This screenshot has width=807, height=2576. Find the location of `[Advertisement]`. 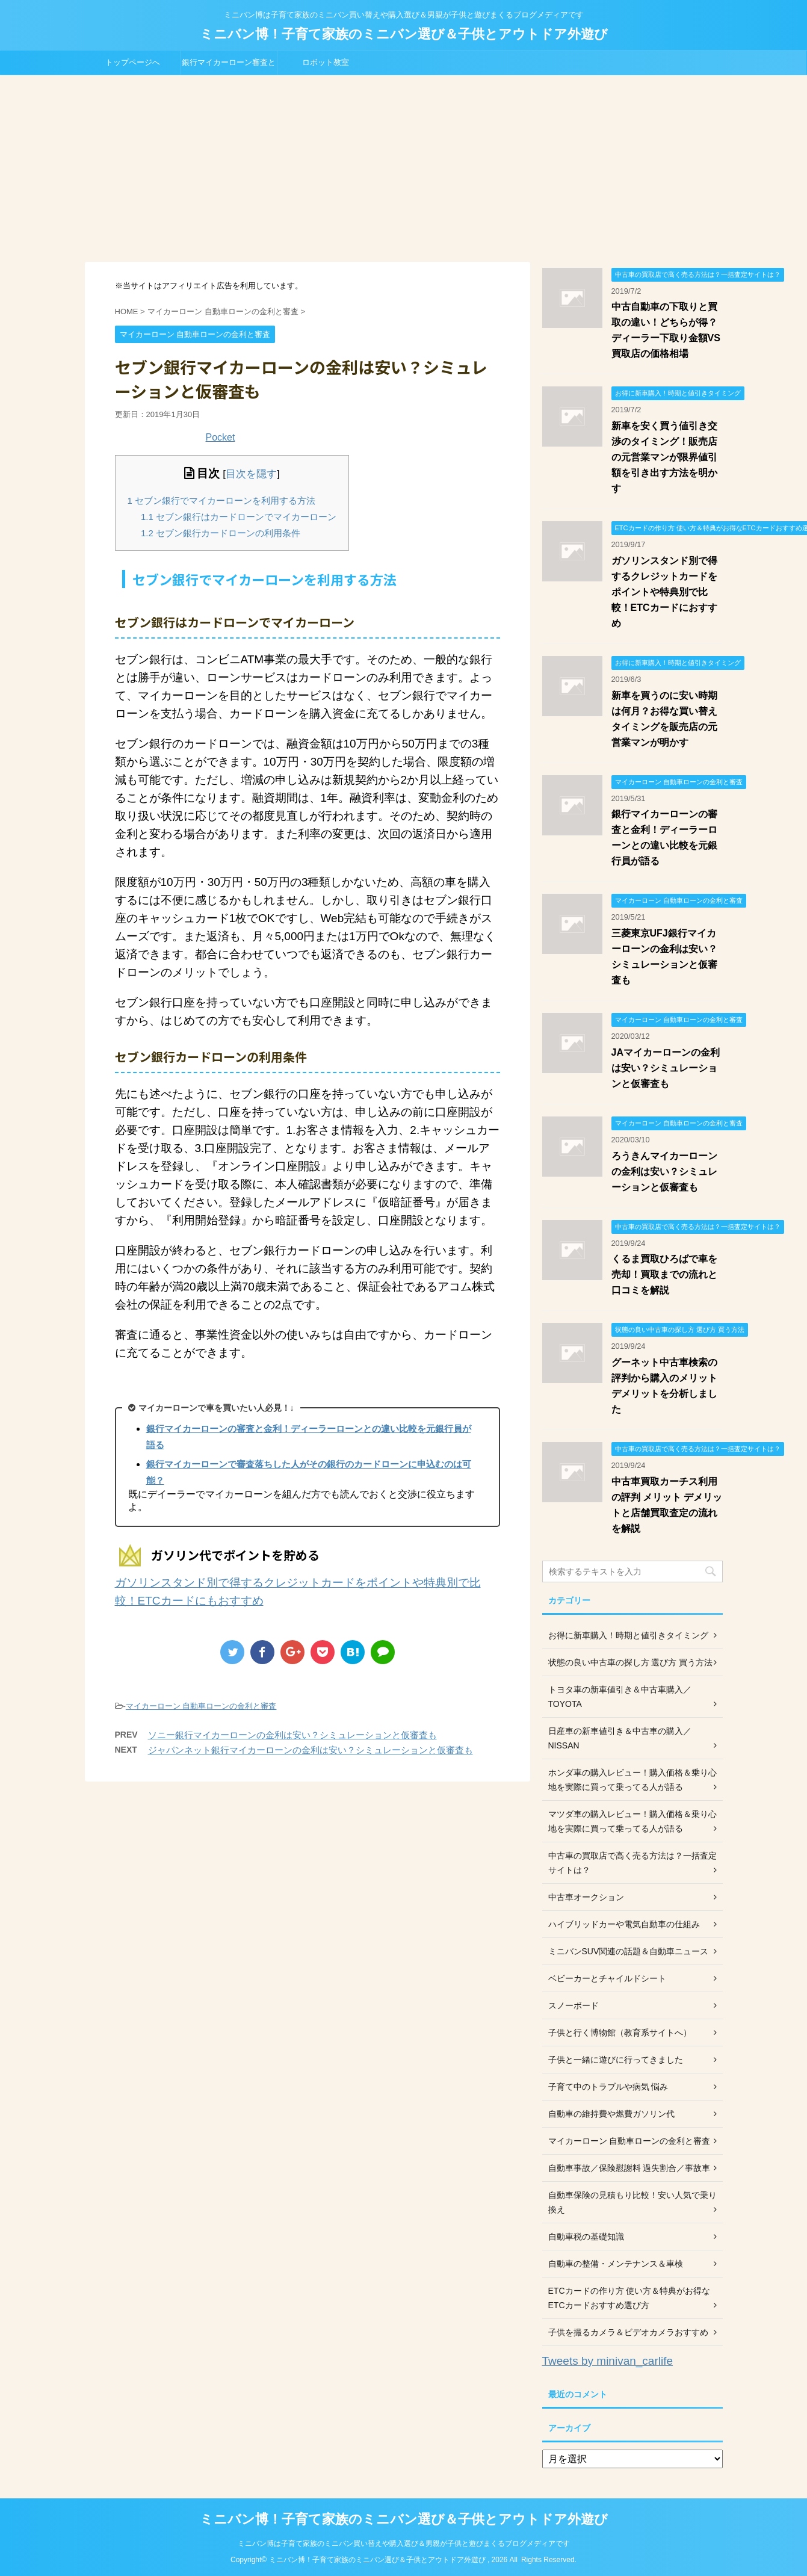

[Advertisement] is located at coordinates (404, 165).